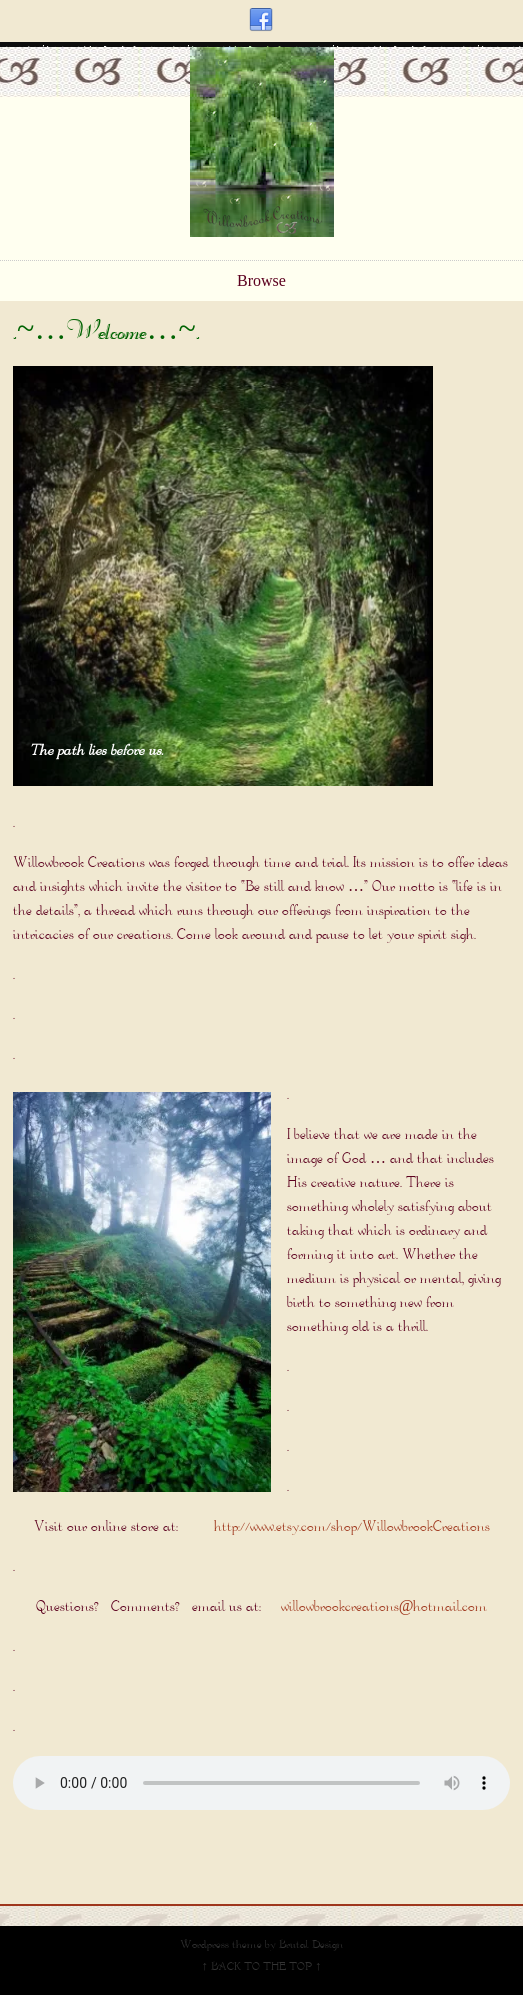 Image resolution: width=523 pixels, height=1995 pixels. I want to click on willowbrookcreations@hotmail.com, so click(384, 1607).